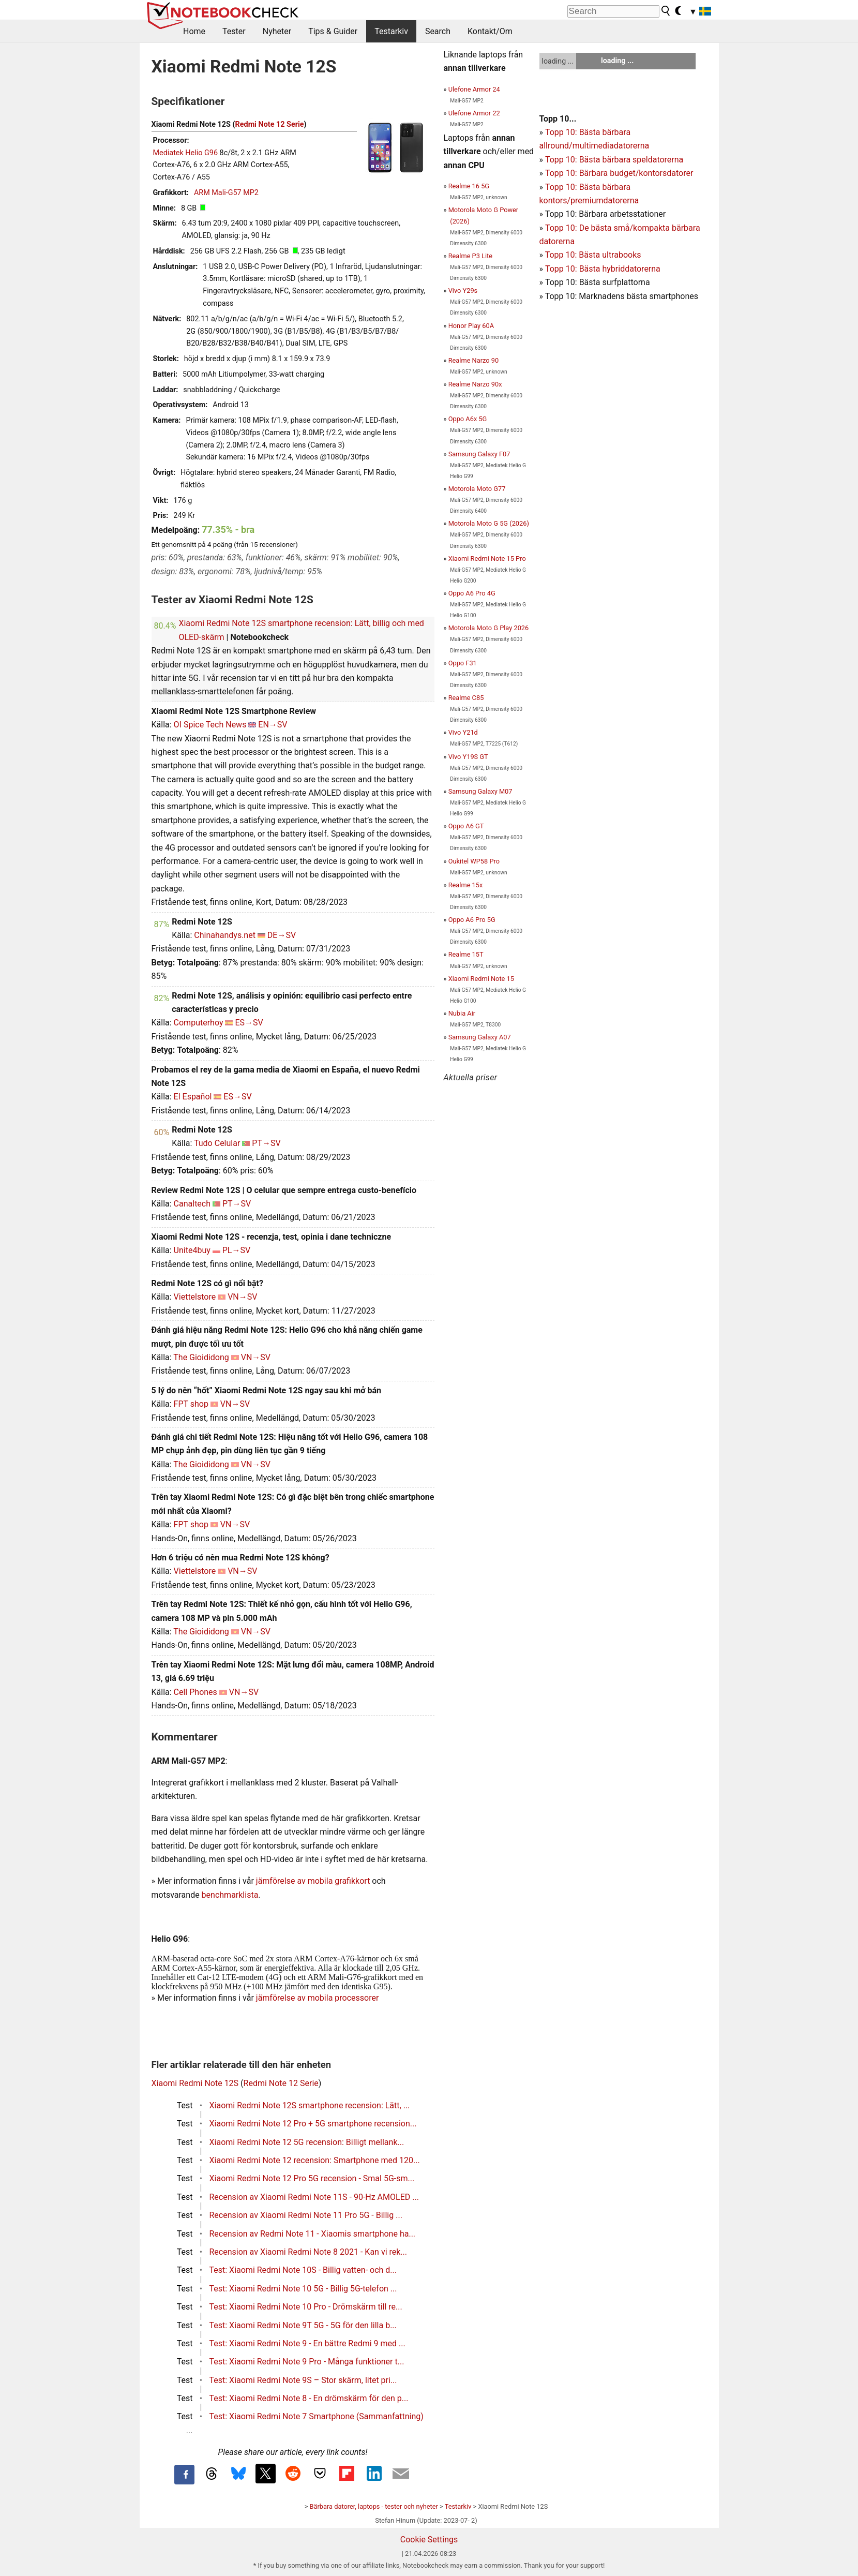 This screenshot has width=858, height=2576. What do you see at coordinates (201, 1357) in the screenshot?
I see `The Gioididong` at bounding box center [201, 1357].